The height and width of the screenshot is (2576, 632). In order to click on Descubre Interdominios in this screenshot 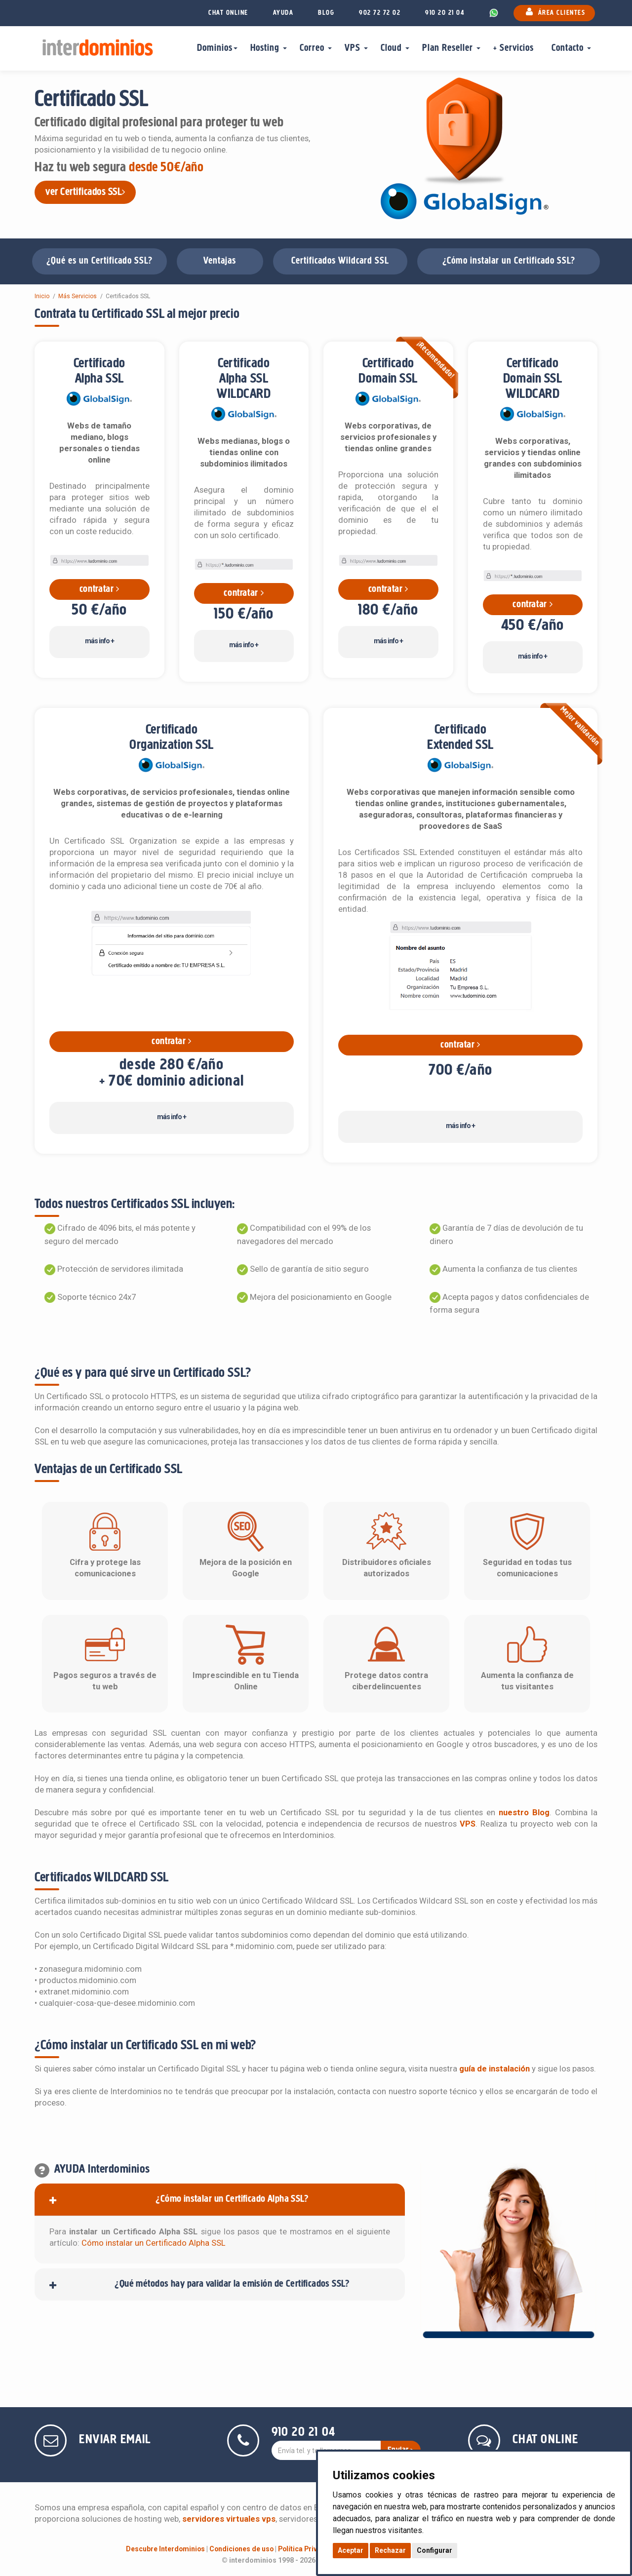, I will do `click(165, 2549)`.